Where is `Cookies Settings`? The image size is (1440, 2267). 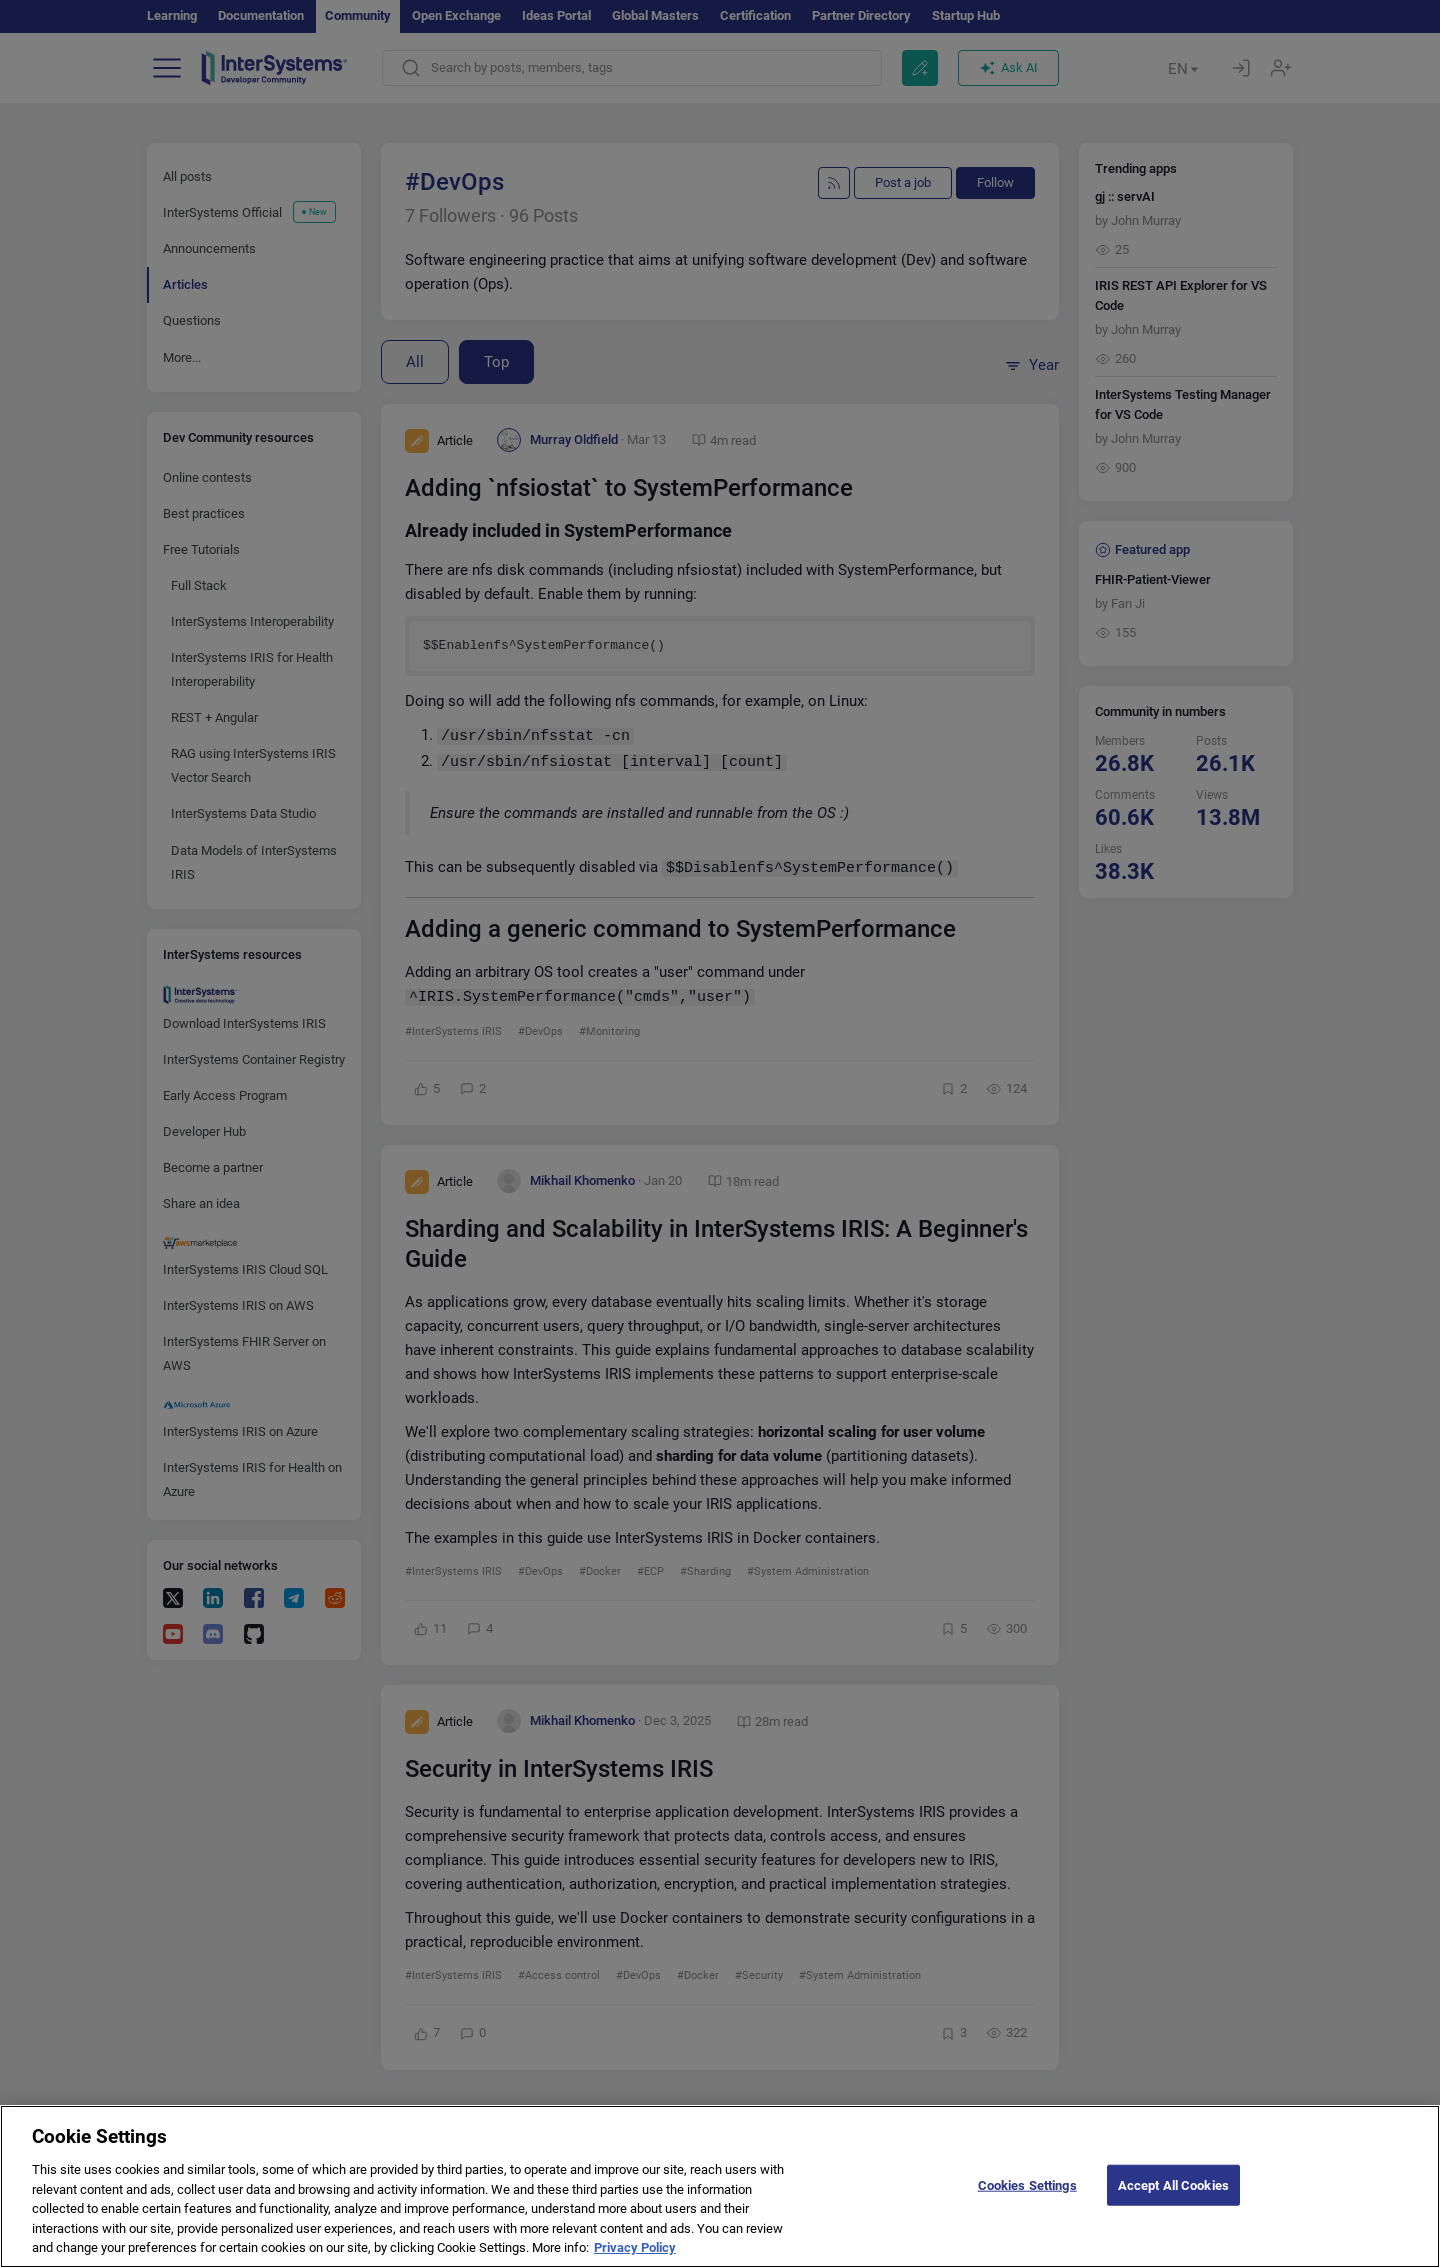 Cookies Settings is located at coordinates (1027, 2198).